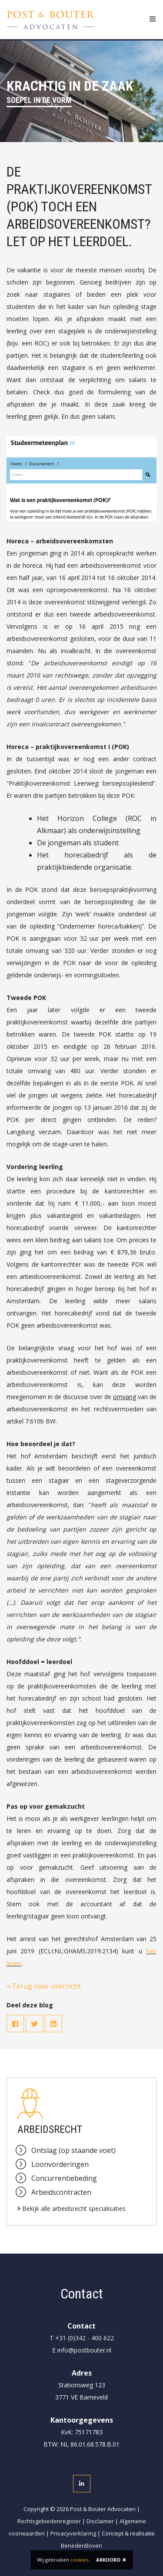 This screenshot has width=163, height=2576. I want to click on « Terug naar overzicht, so click(44, 1986).